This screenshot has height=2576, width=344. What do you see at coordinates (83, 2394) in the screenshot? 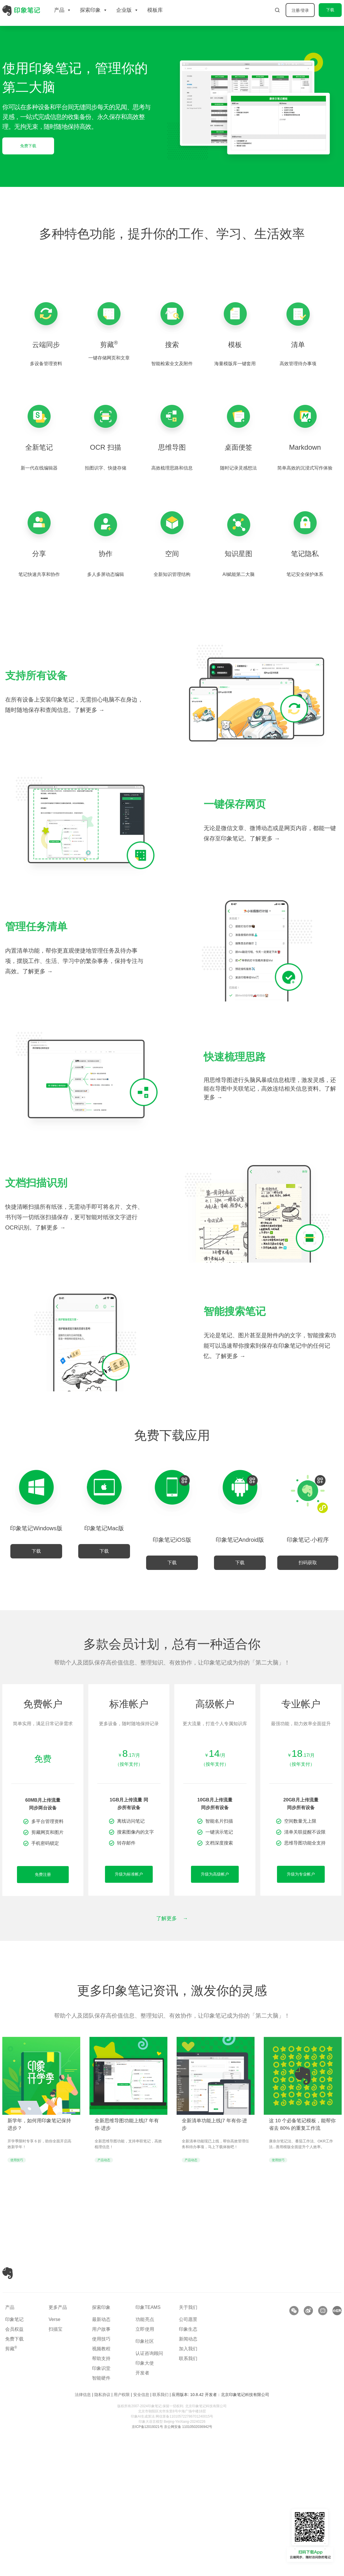
I see `法律信息` at bounding box center [83, 2394].